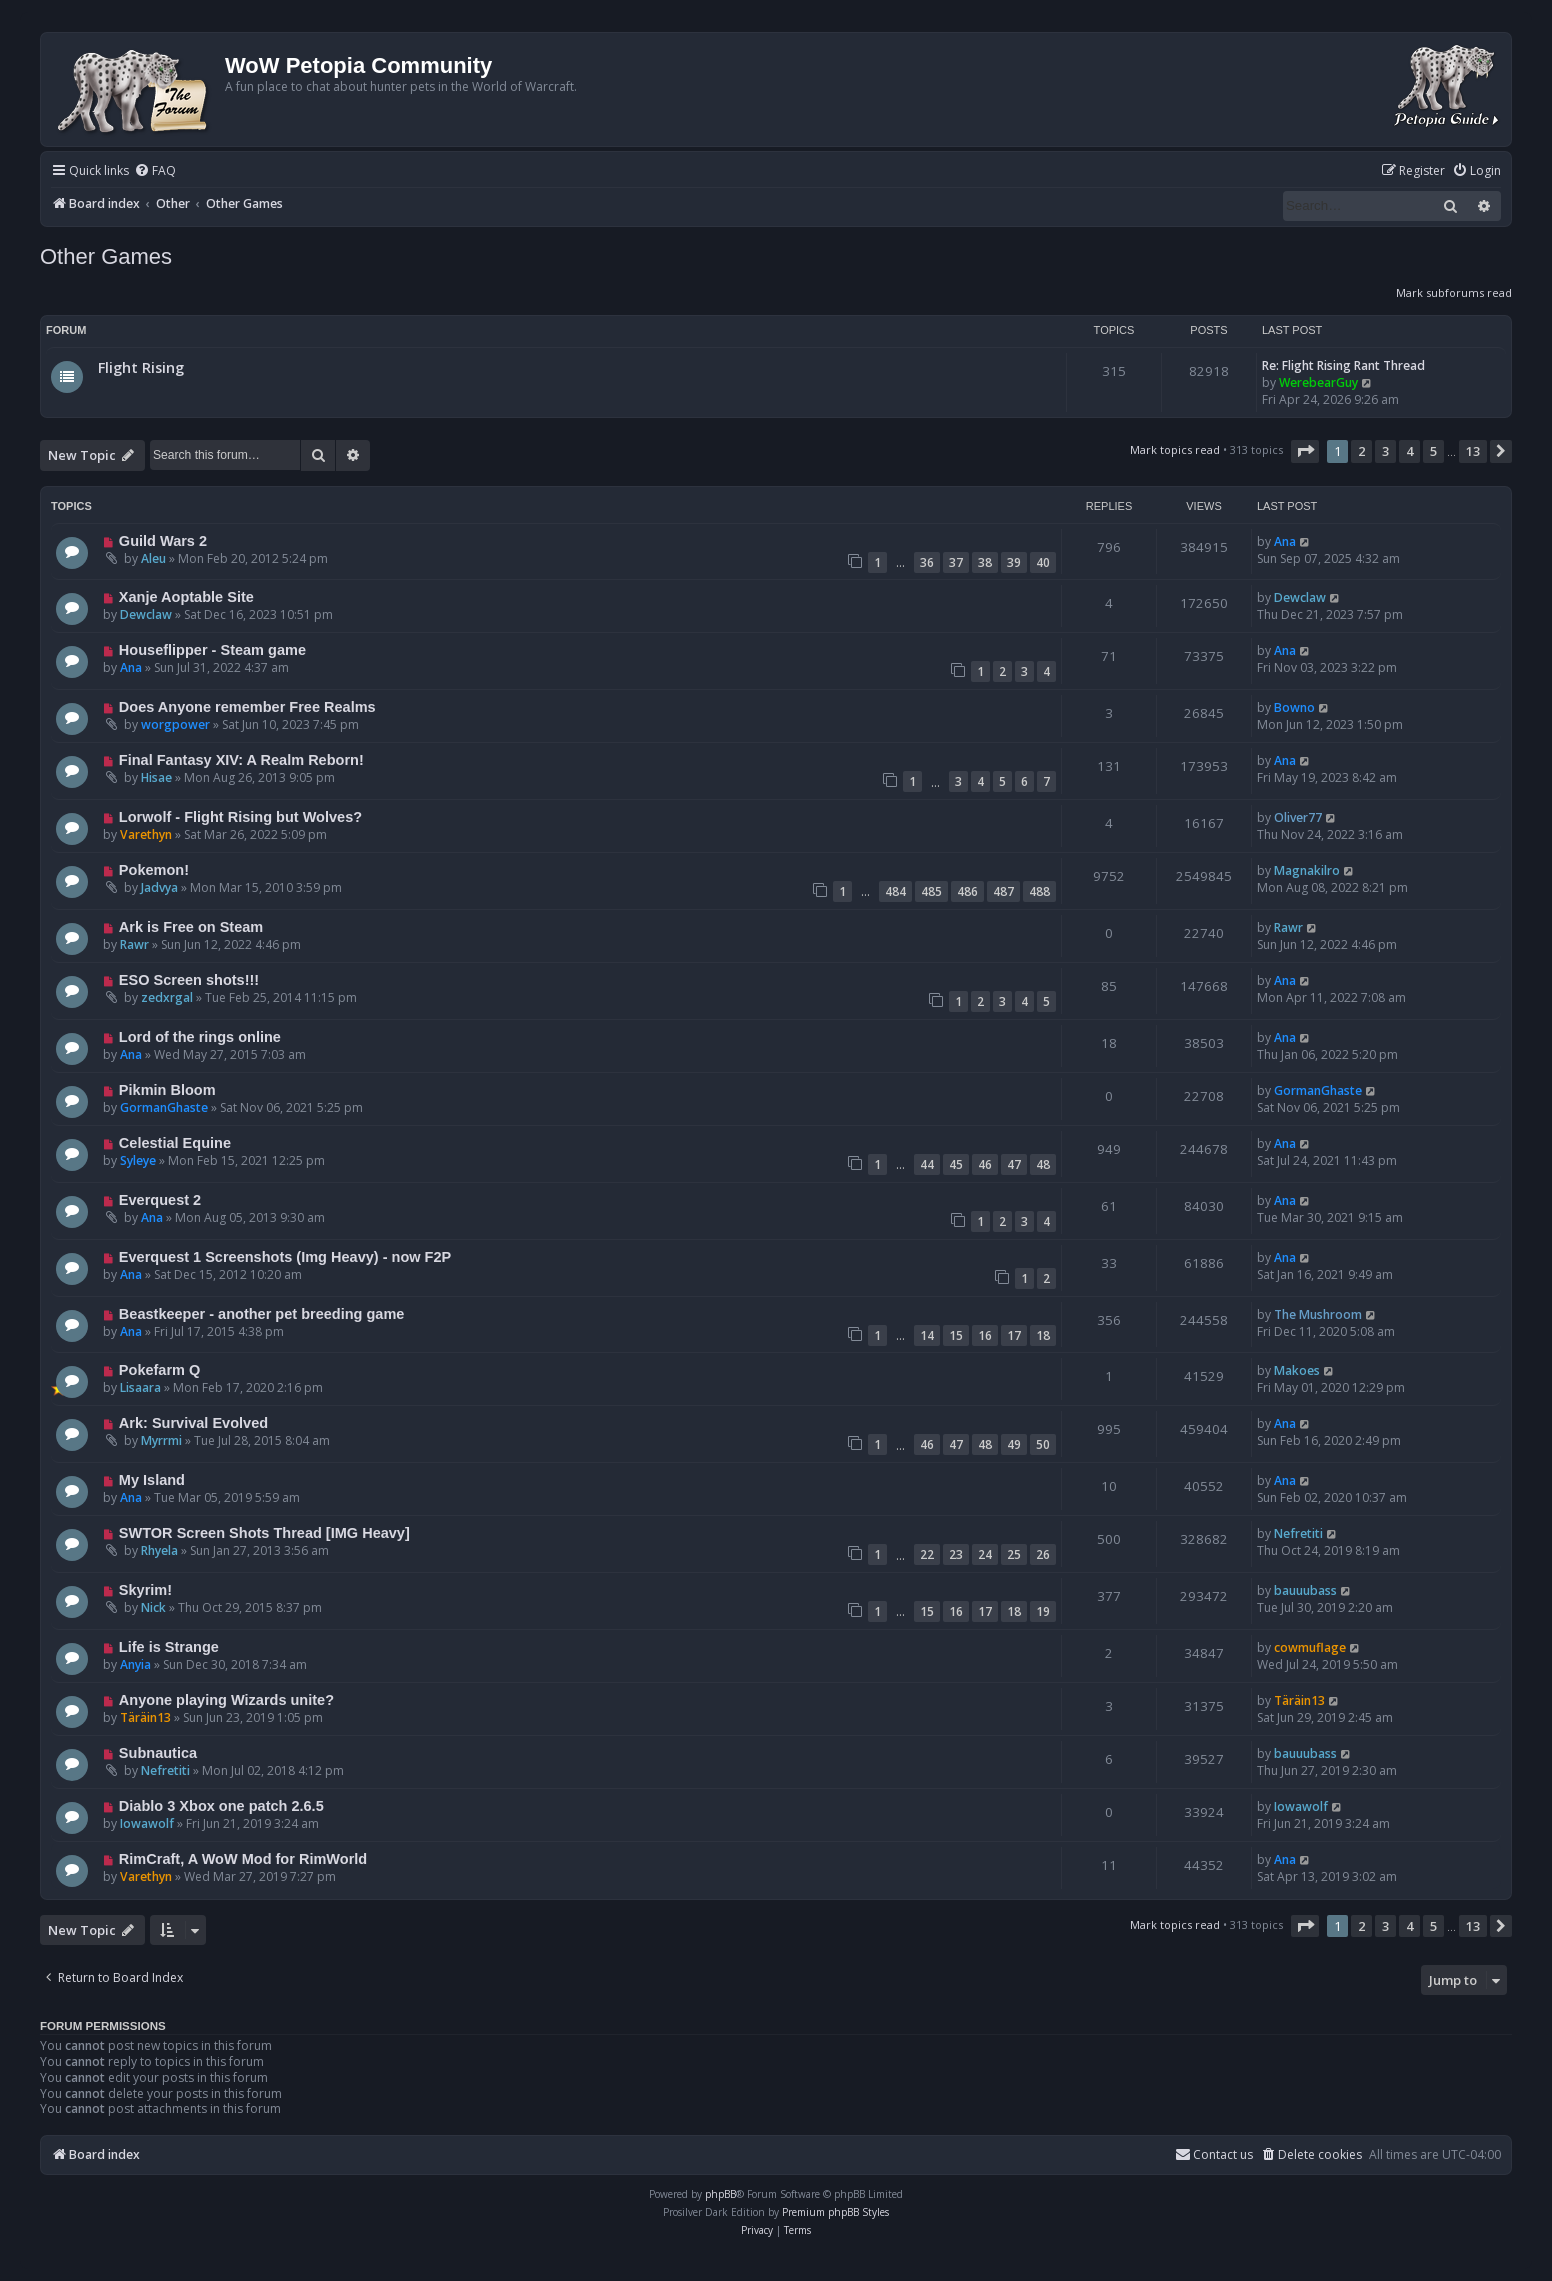 The width and height of the screenshot is (1552, 2281). What do you see at coordinates (1385, 451) in the screenshot?
I see `3 [button]` at bounding box center [1385, 451].